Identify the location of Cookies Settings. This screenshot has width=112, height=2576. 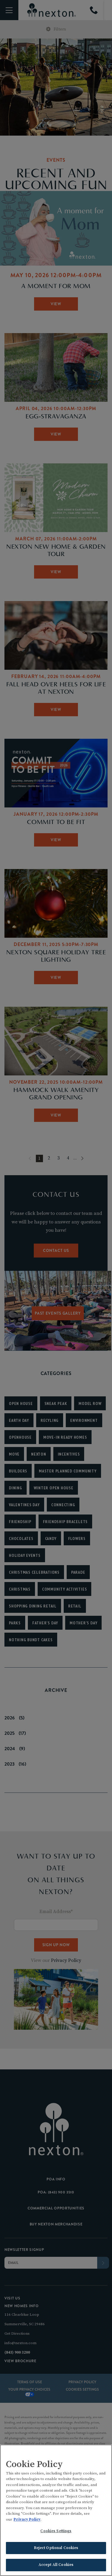
(55, 2531).